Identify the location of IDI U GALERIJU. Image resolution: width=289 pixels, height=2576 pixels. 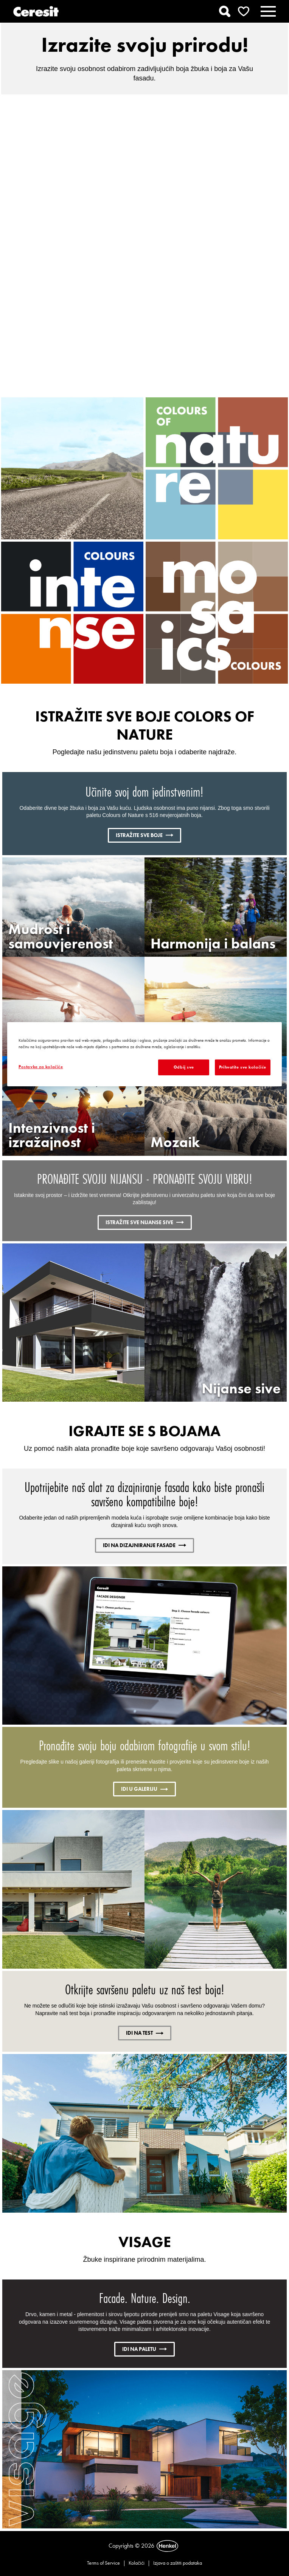
(144, 1788).